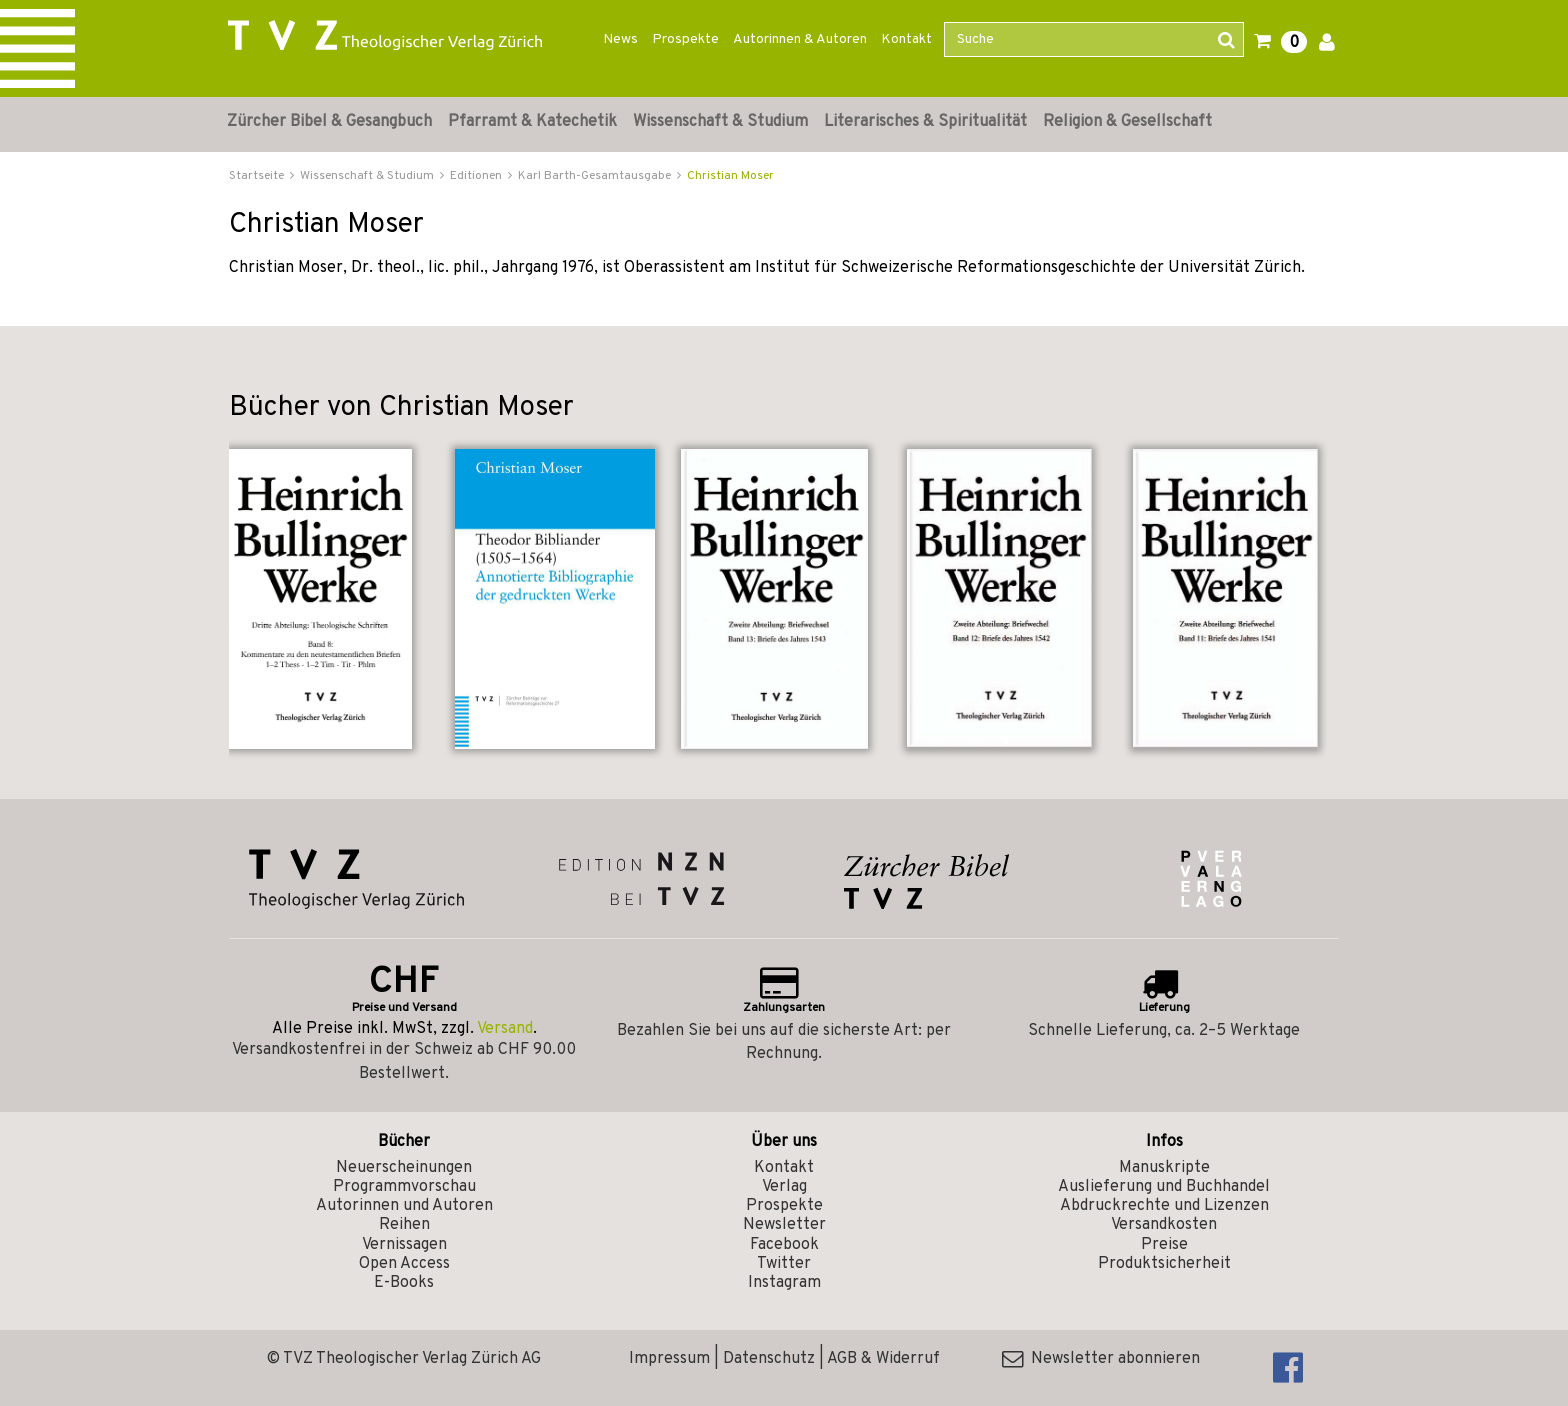  I want to click on Twitter, so click(784, 1264).